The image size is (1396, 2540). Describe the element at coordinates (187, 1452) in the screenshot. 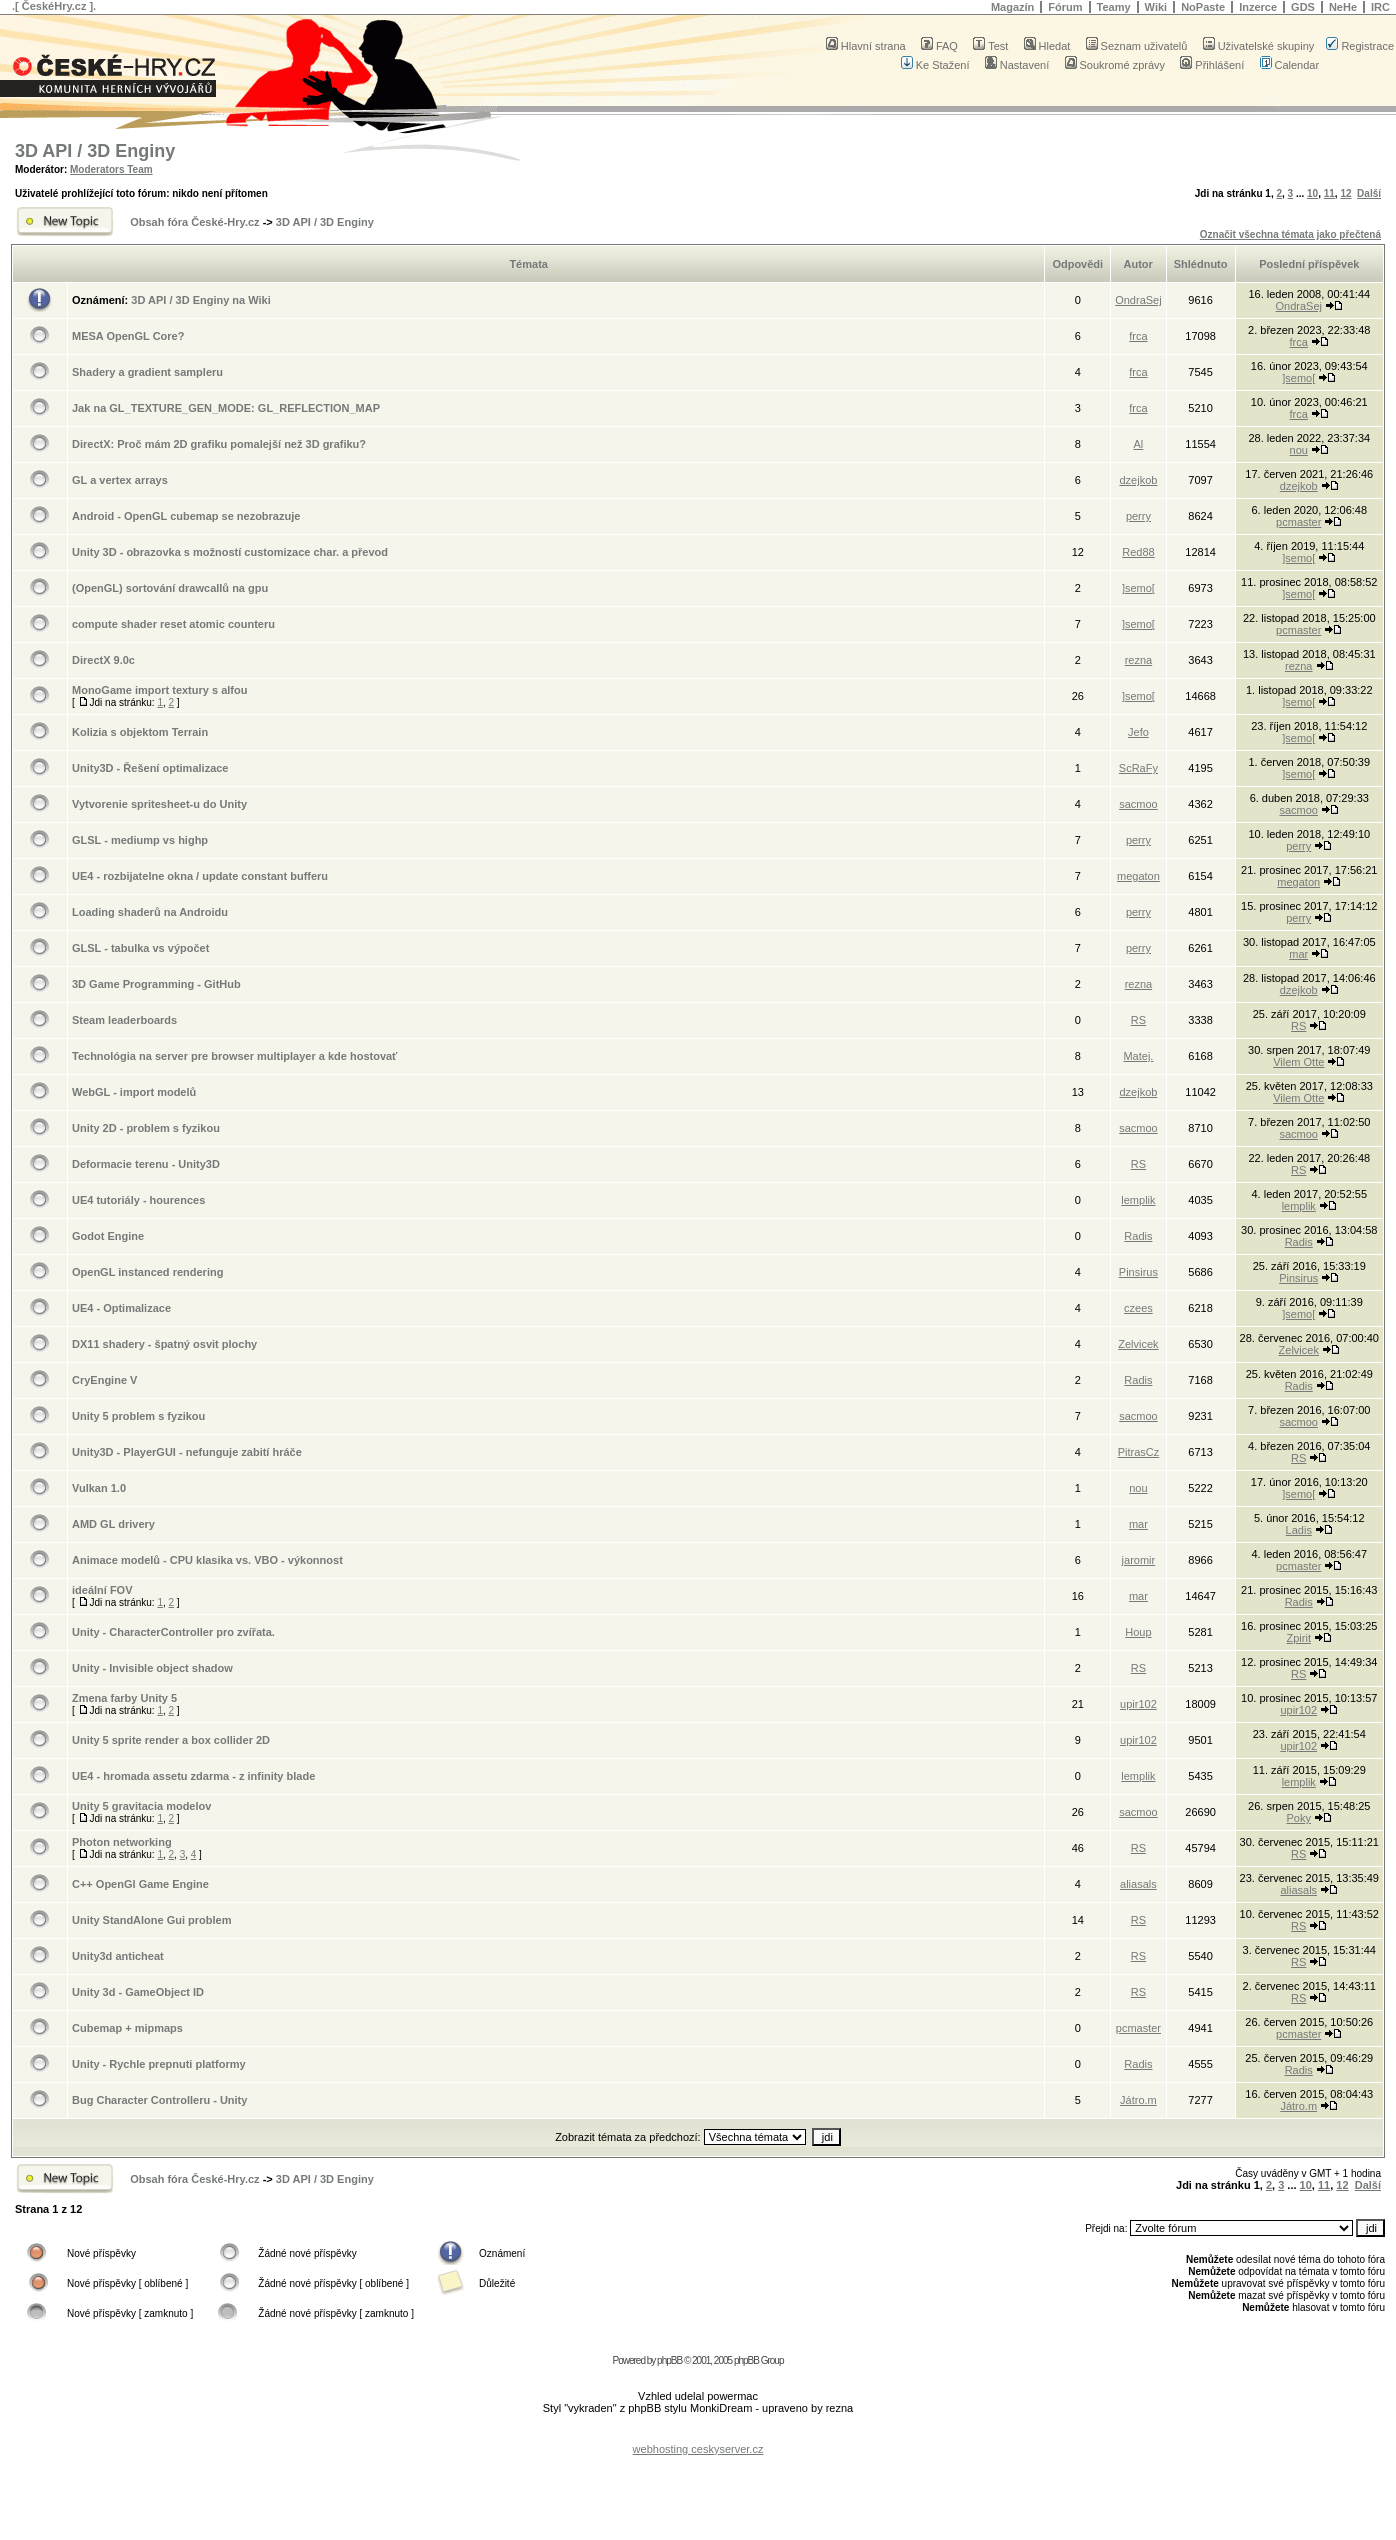

I see `Unity3D - PlayerGUI - nefunguje zabití hráče` at that location.